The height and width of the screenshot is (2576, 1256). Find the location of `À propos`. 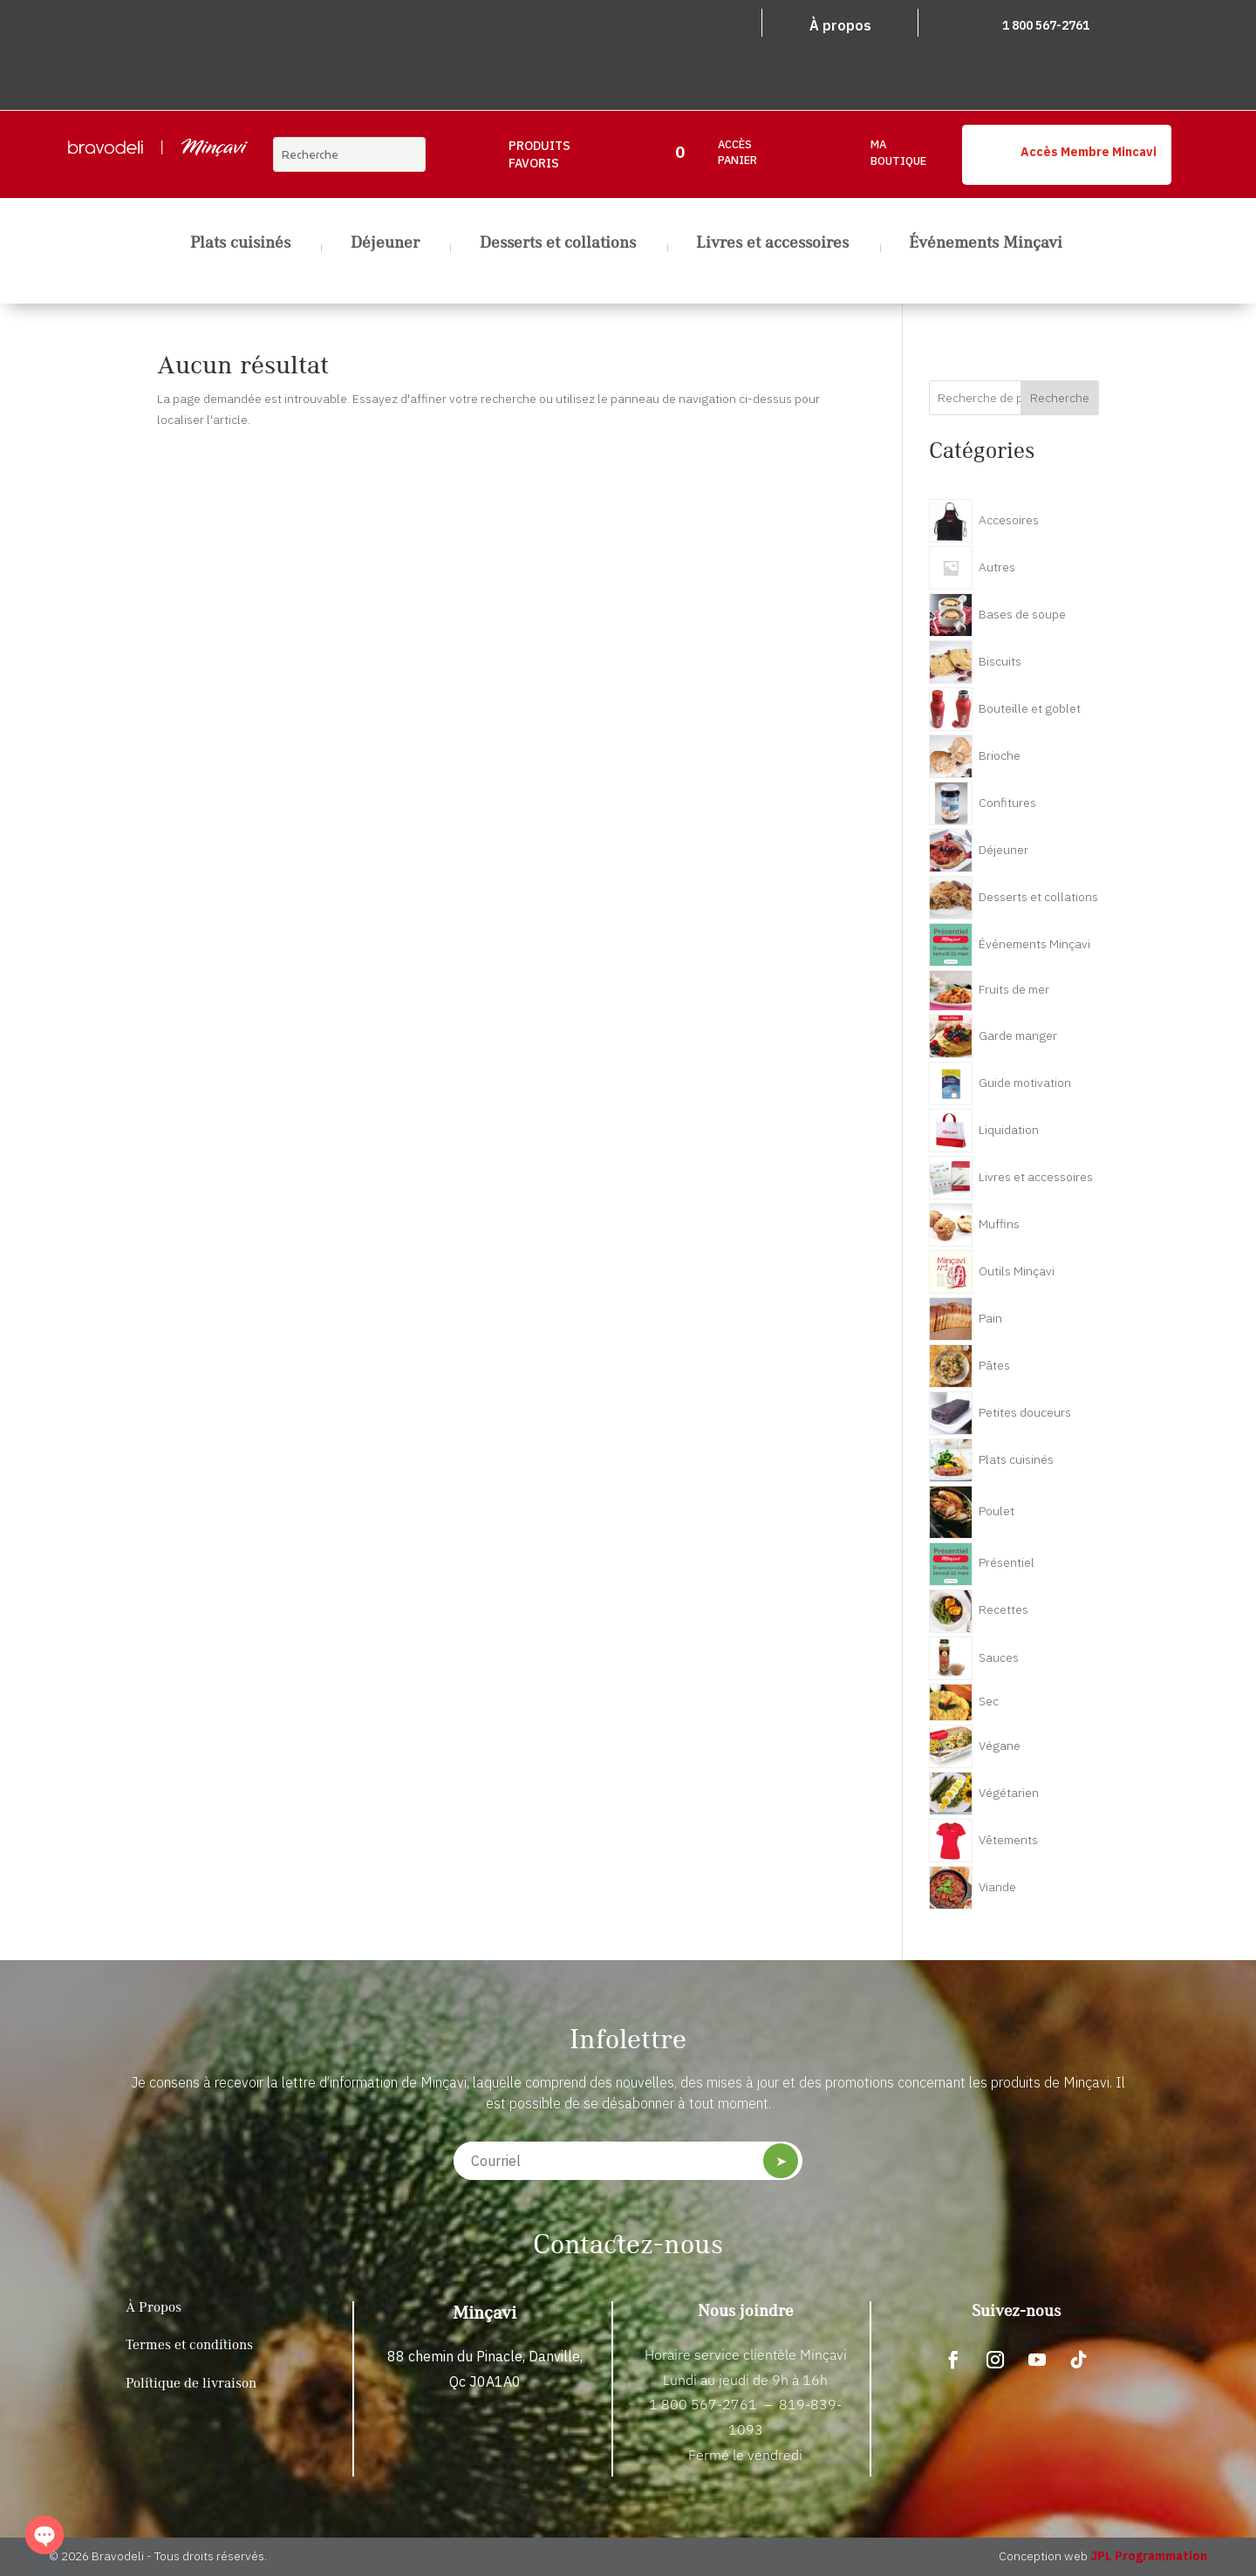

À propos is located at coordinates (840, 25).